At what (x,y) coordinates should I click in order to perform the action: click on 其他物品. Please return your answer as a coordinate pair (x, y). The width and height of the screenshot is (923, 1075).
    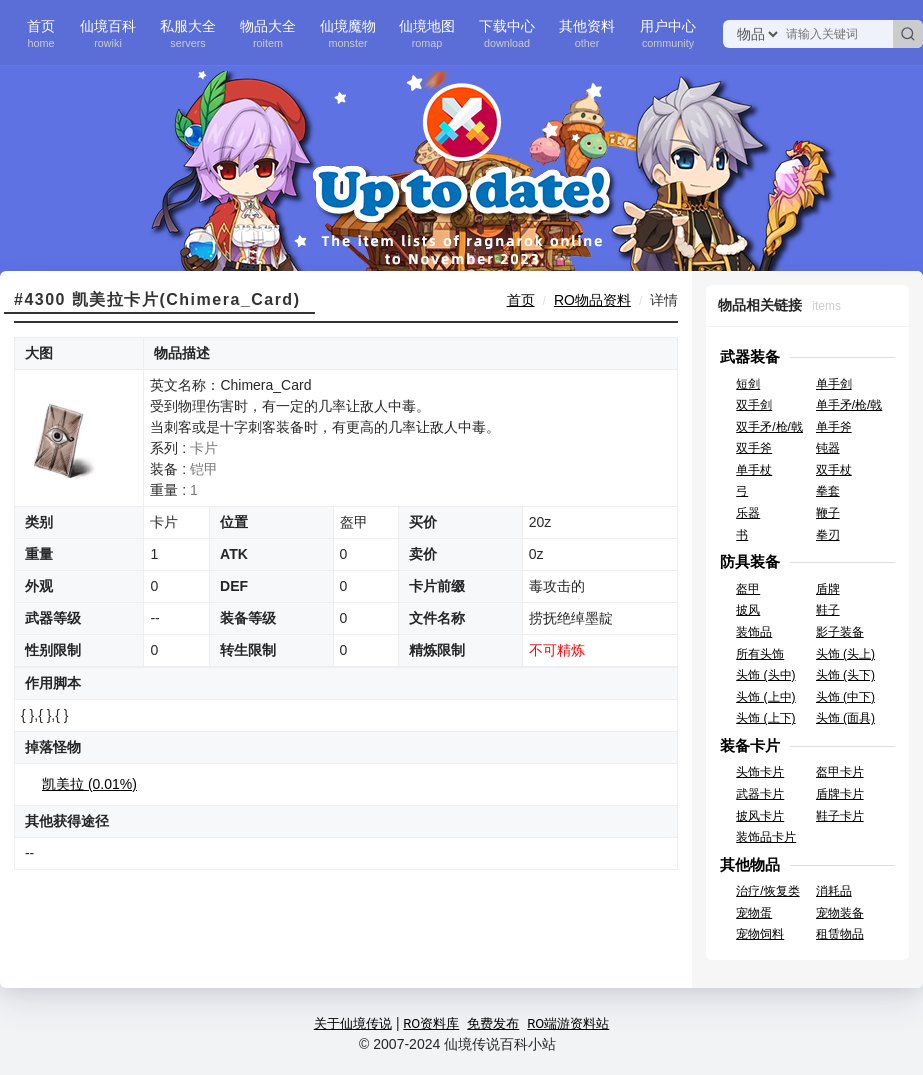
    Looking at the image, I should click on (750, 864).